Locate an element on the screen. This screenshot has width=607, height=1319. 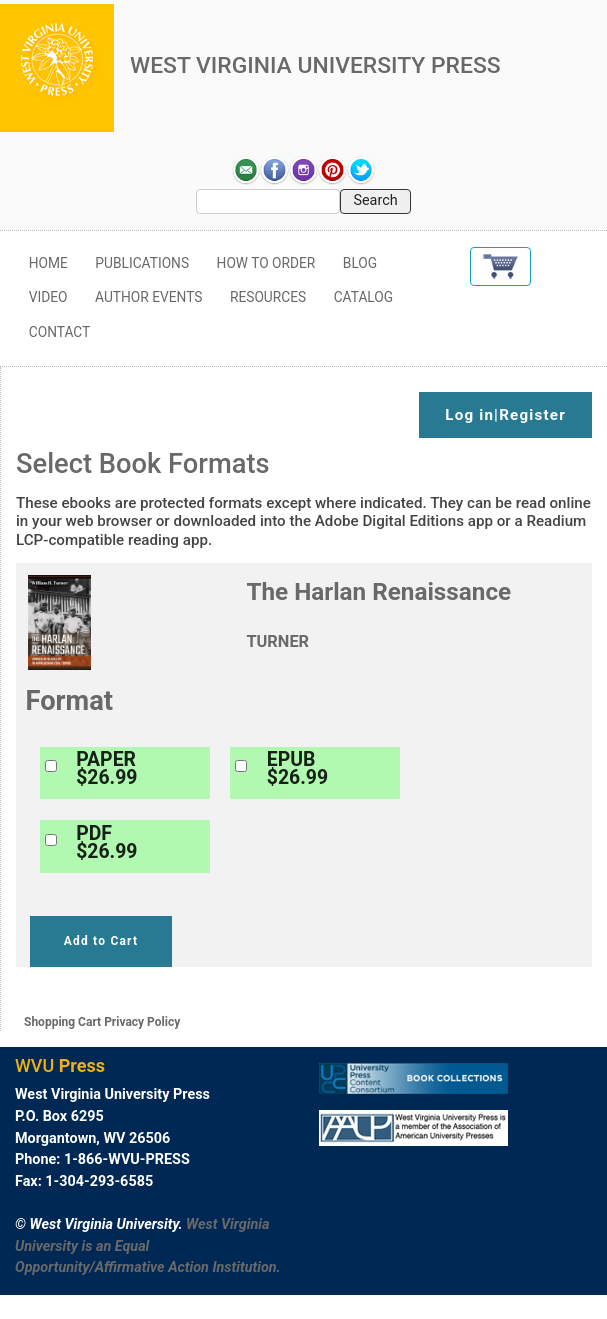
PAPER$26.99 is located at coordinates (106, 769).